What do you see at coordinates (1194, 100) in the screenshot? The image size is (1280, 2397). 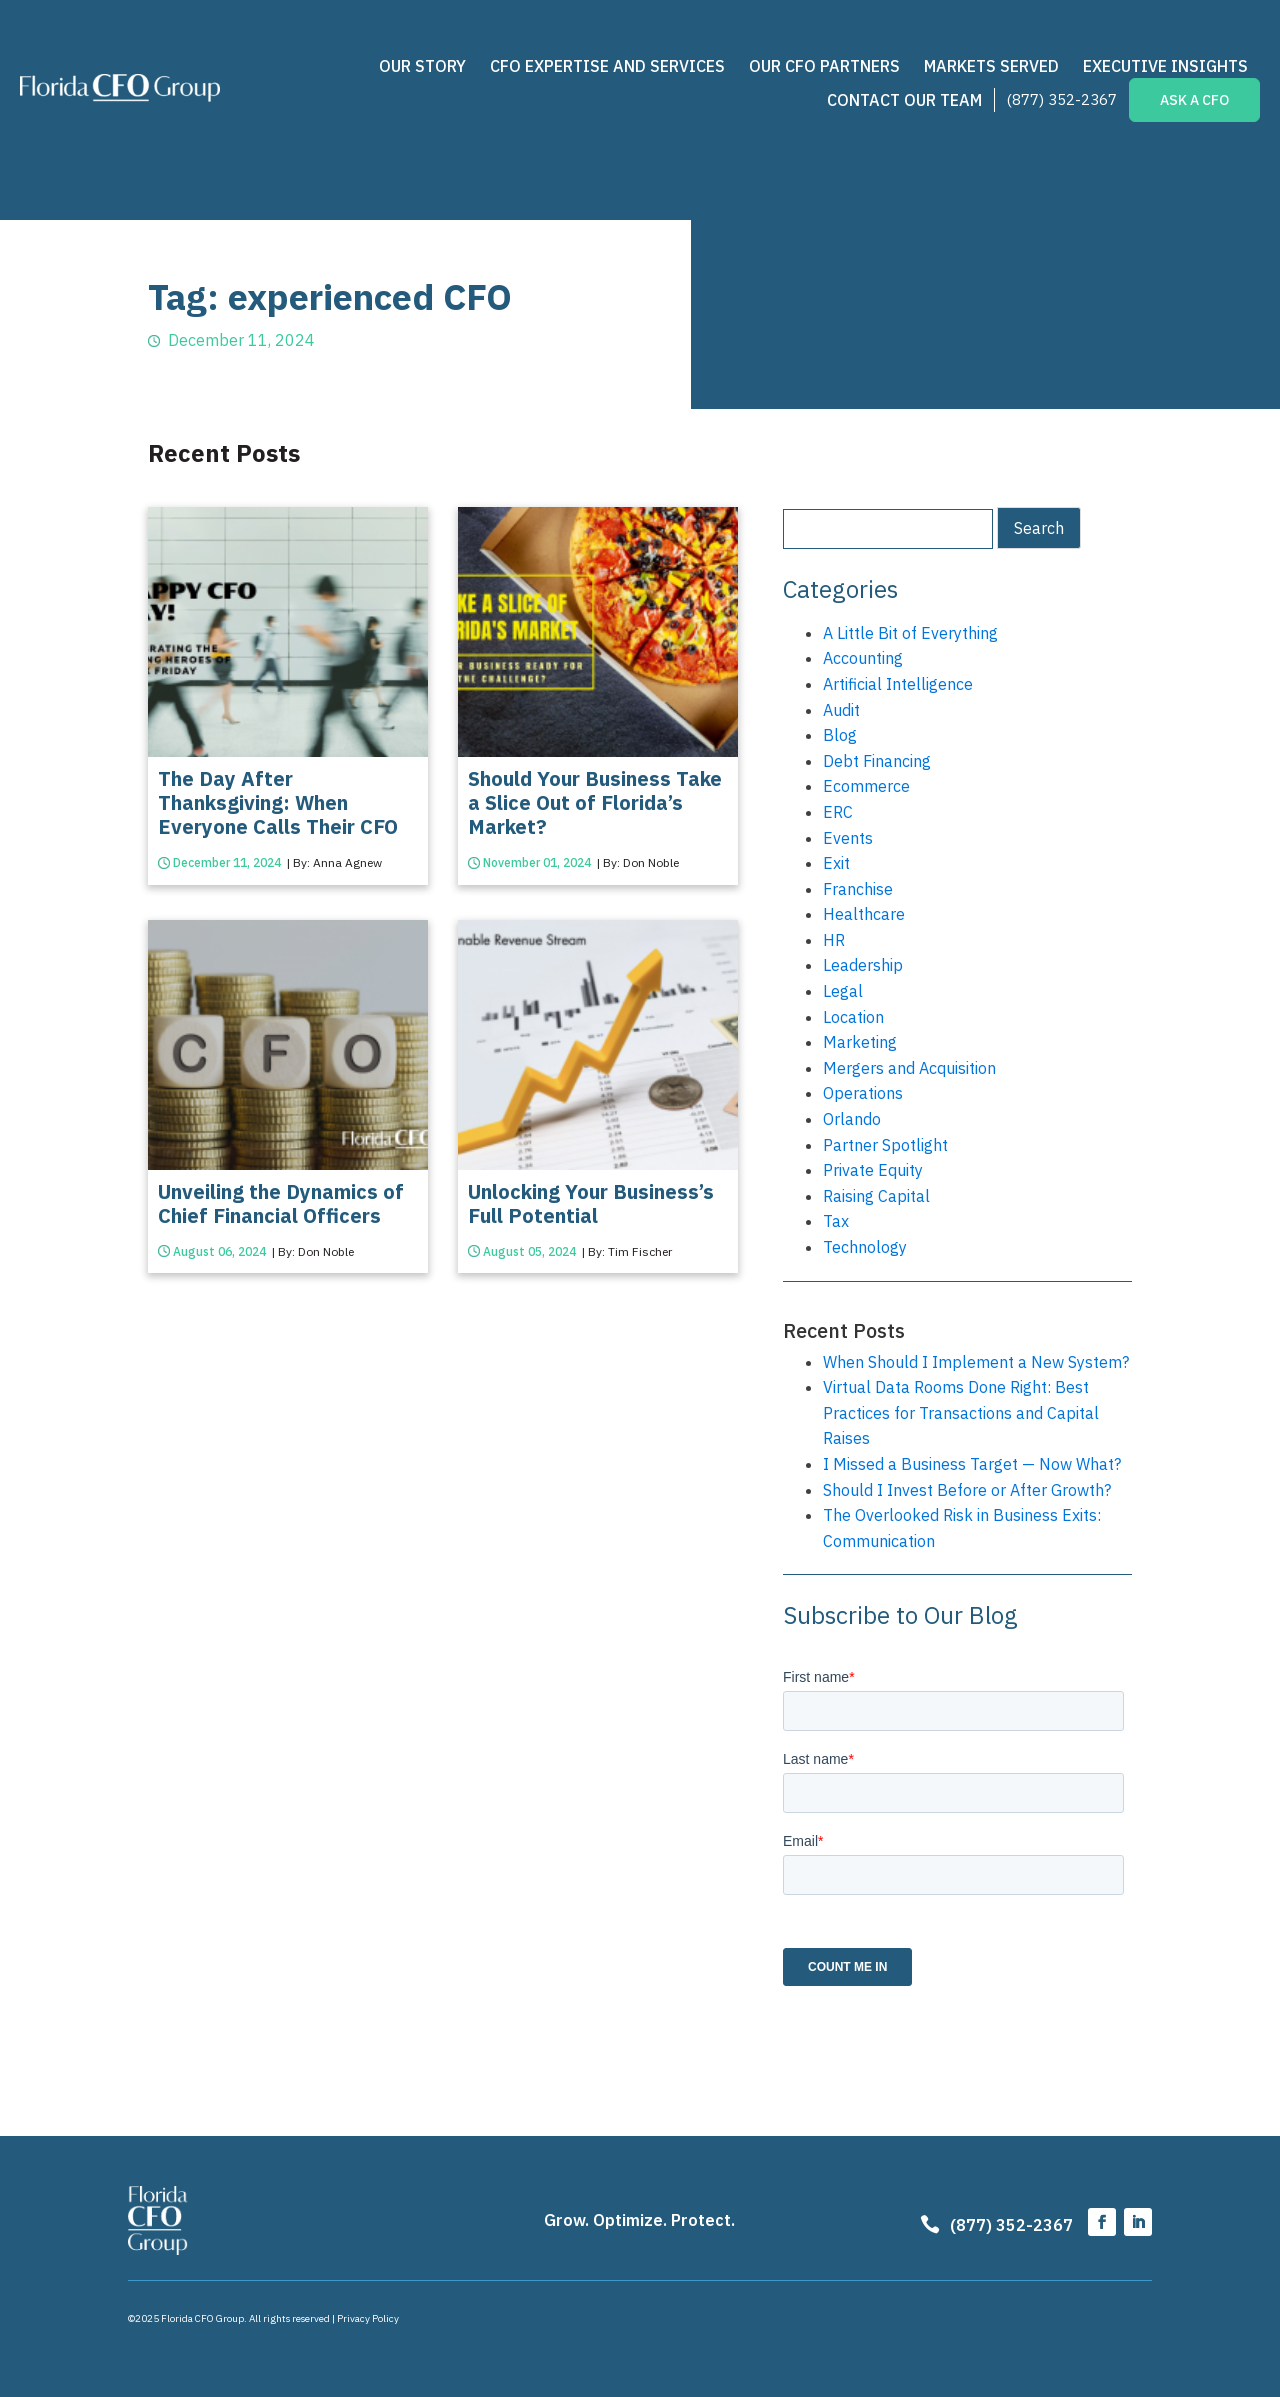 I see `ASK A CFO` at bounding box center [1194, 100].